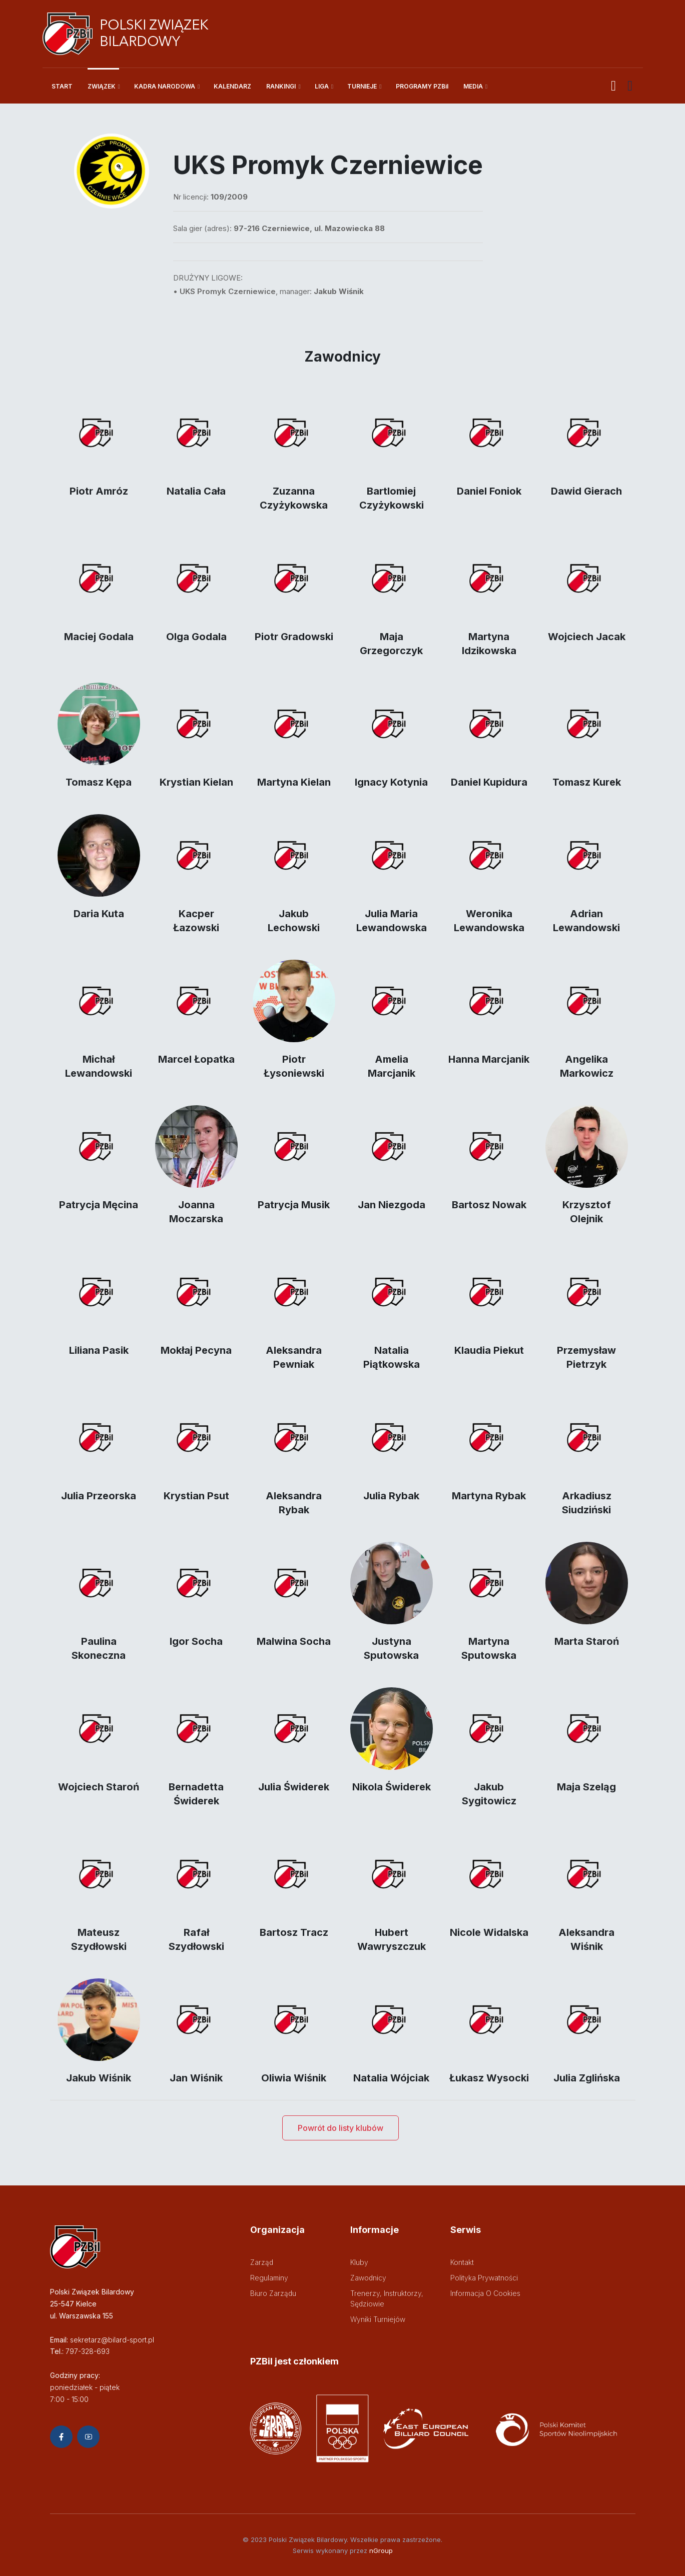 The image size is (685, 2576). Describe the element at coordinates (485, 2293) in the screenshot. I see `Informacja o cookies` at that location.